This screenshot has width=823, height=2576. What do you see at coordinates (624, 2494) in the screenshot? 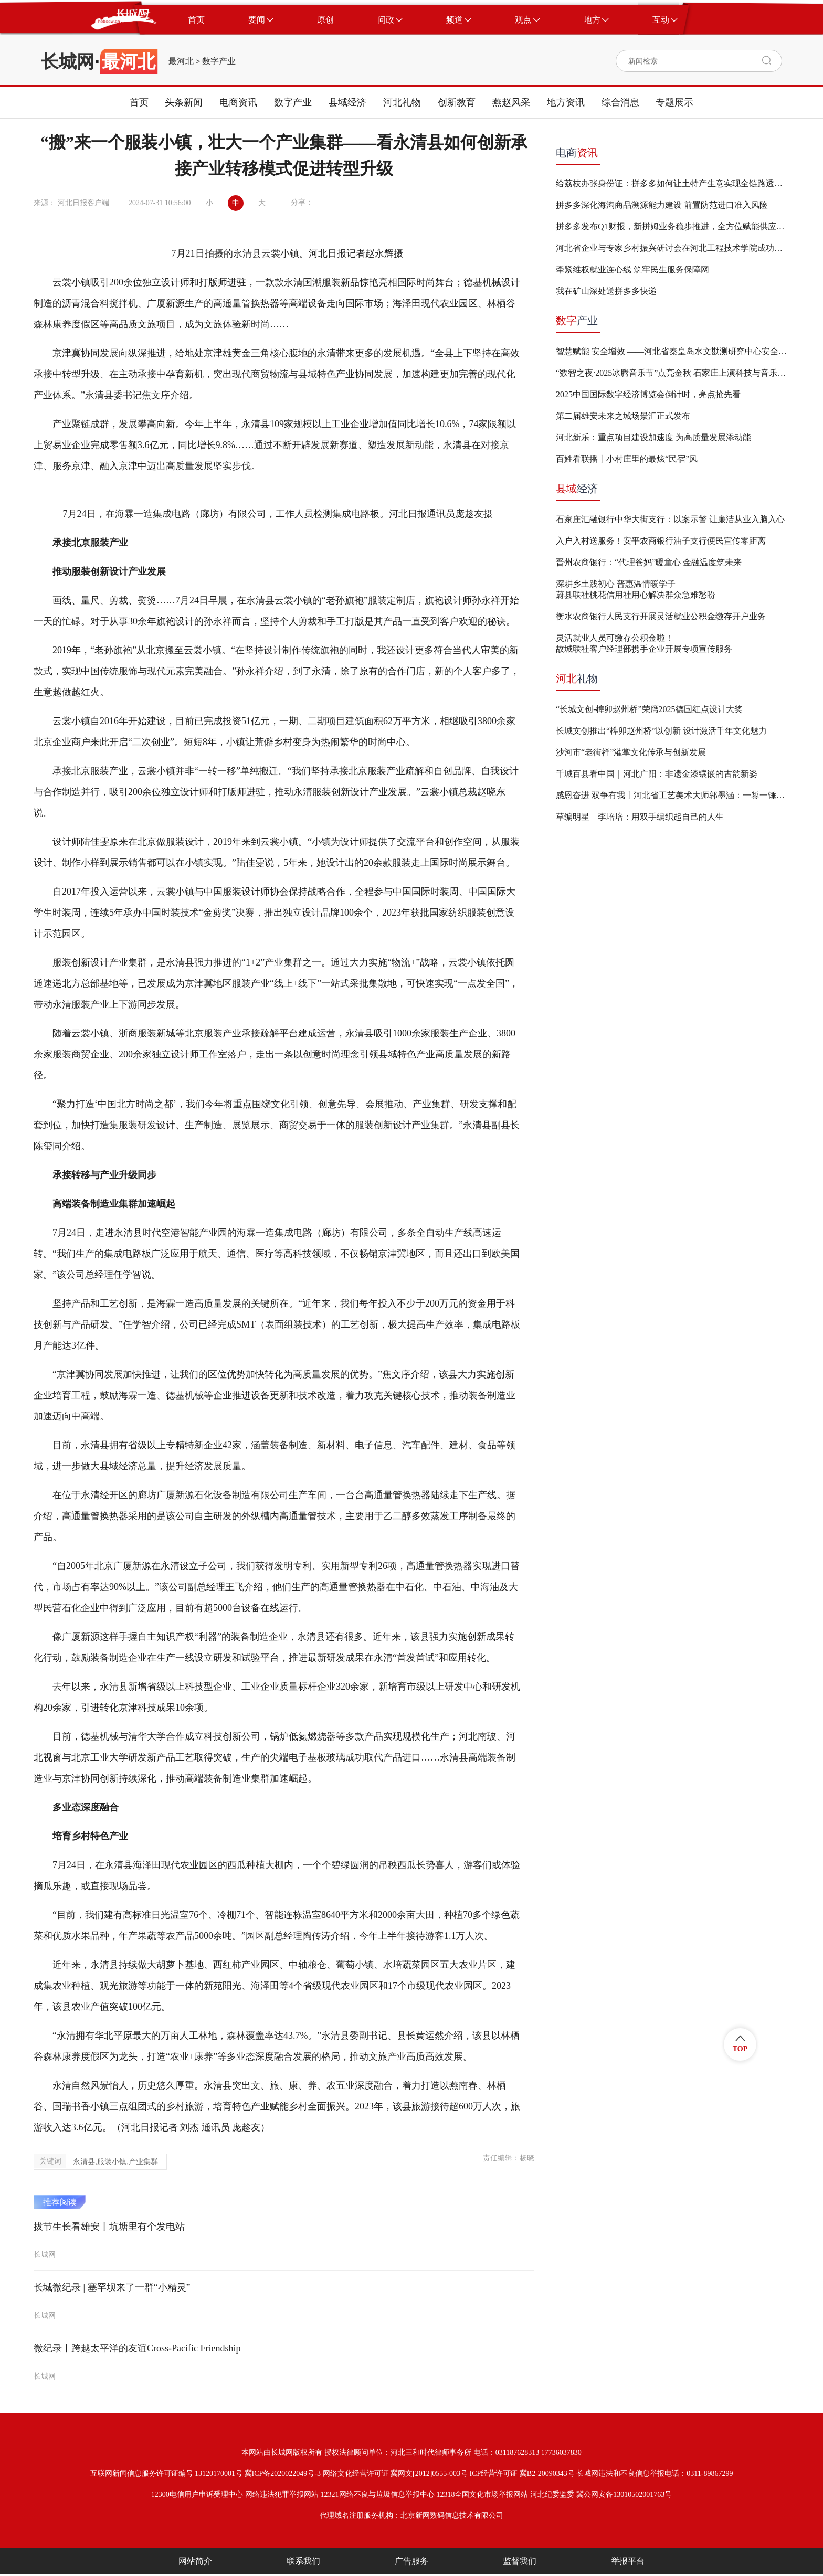
I see `冀公网安备13010502001763号` at bounding box center [624, 2494].